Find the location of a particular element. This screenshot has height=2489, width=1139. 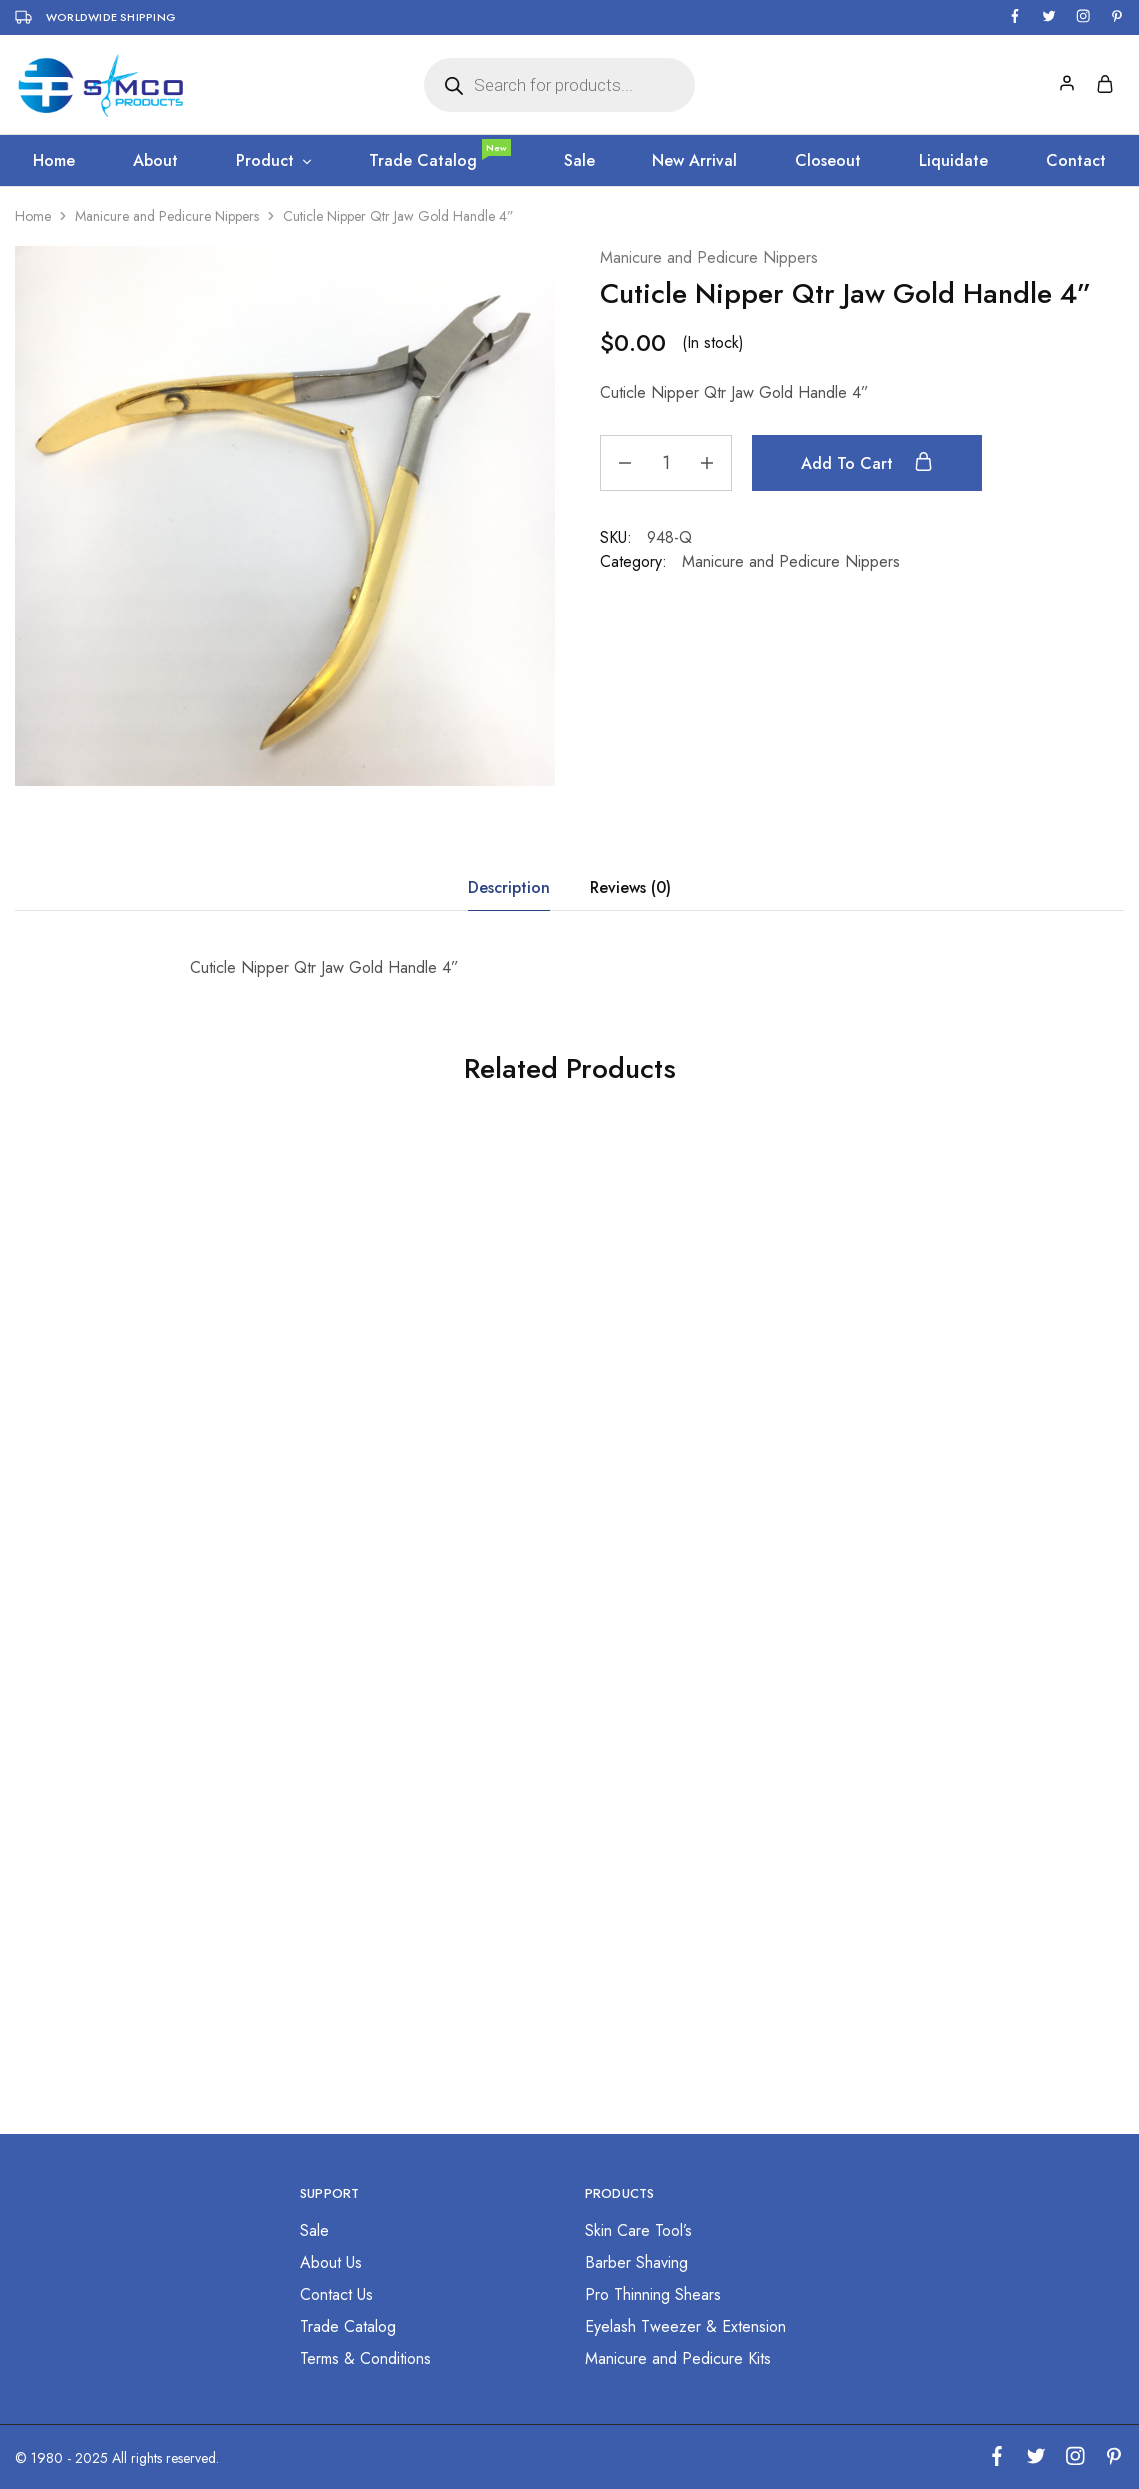

New Arrival is located at coordinates (694, 161).